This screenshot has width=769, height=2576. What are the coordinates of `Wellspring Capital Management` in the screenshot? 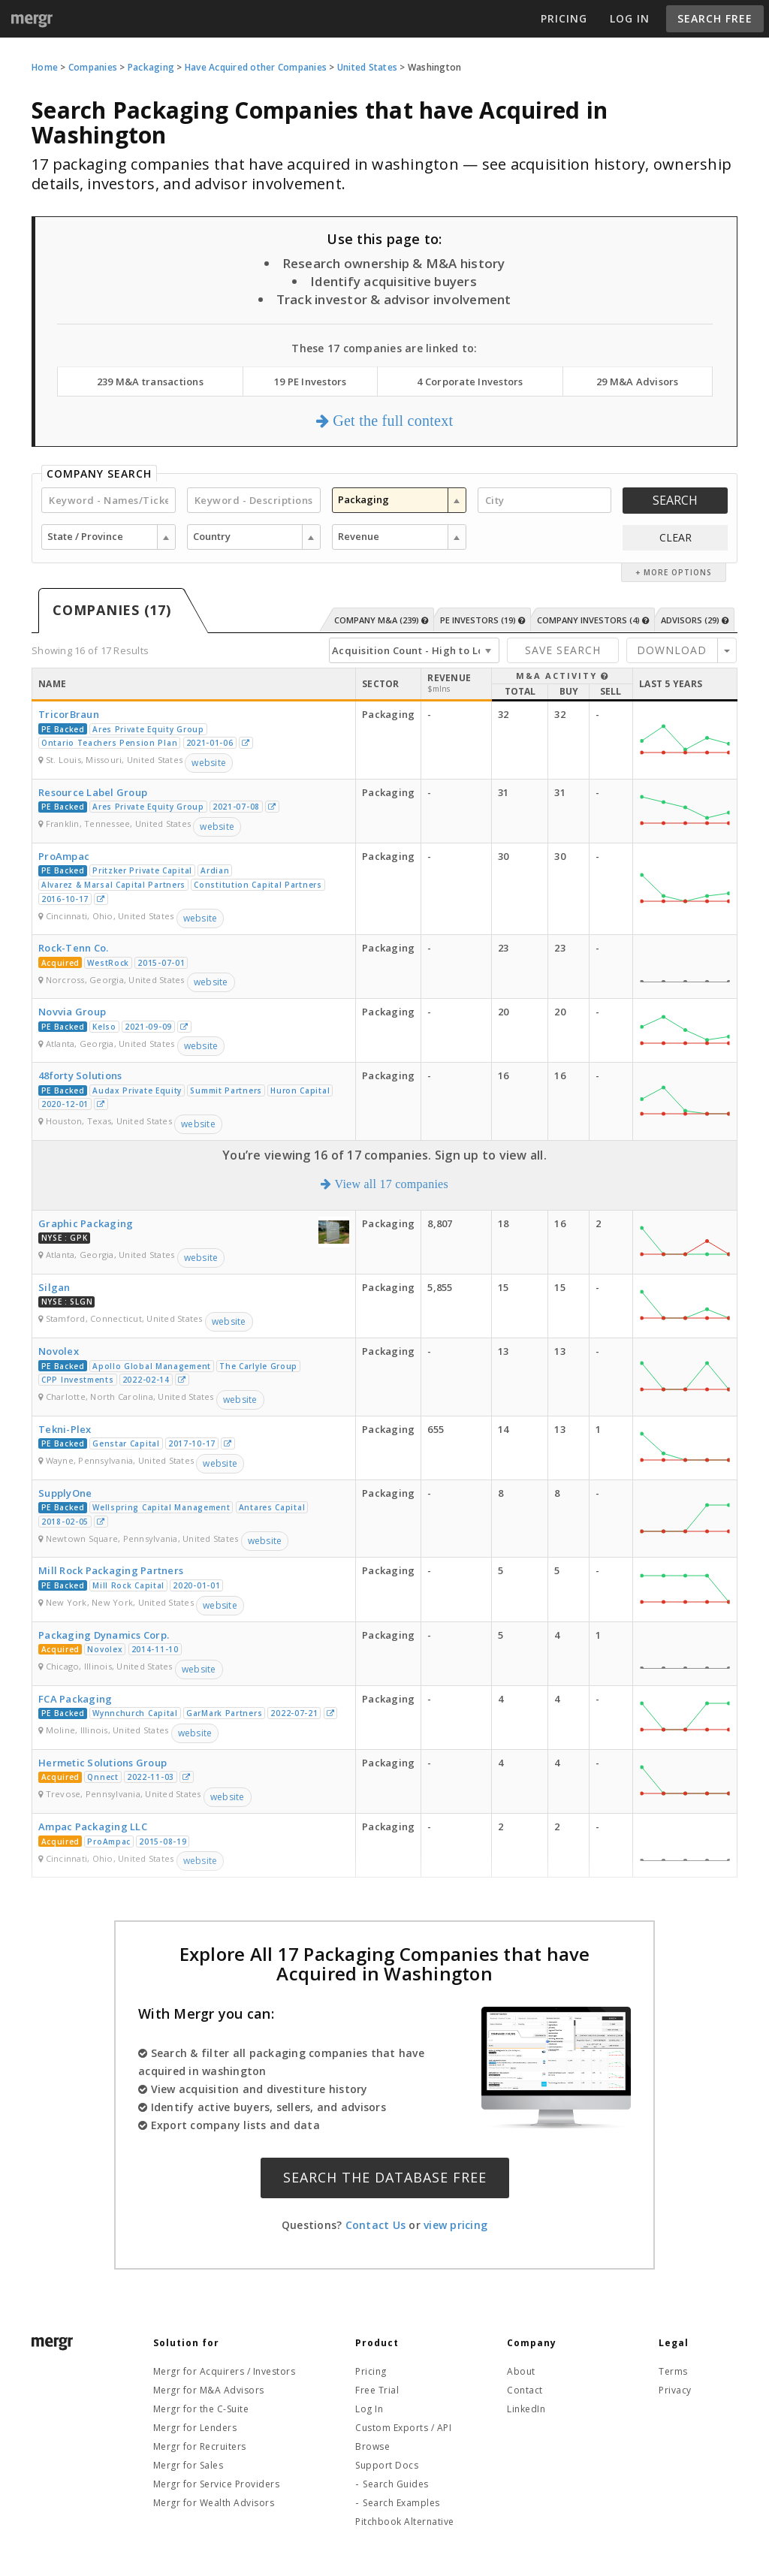 It's located at (161, 1507).